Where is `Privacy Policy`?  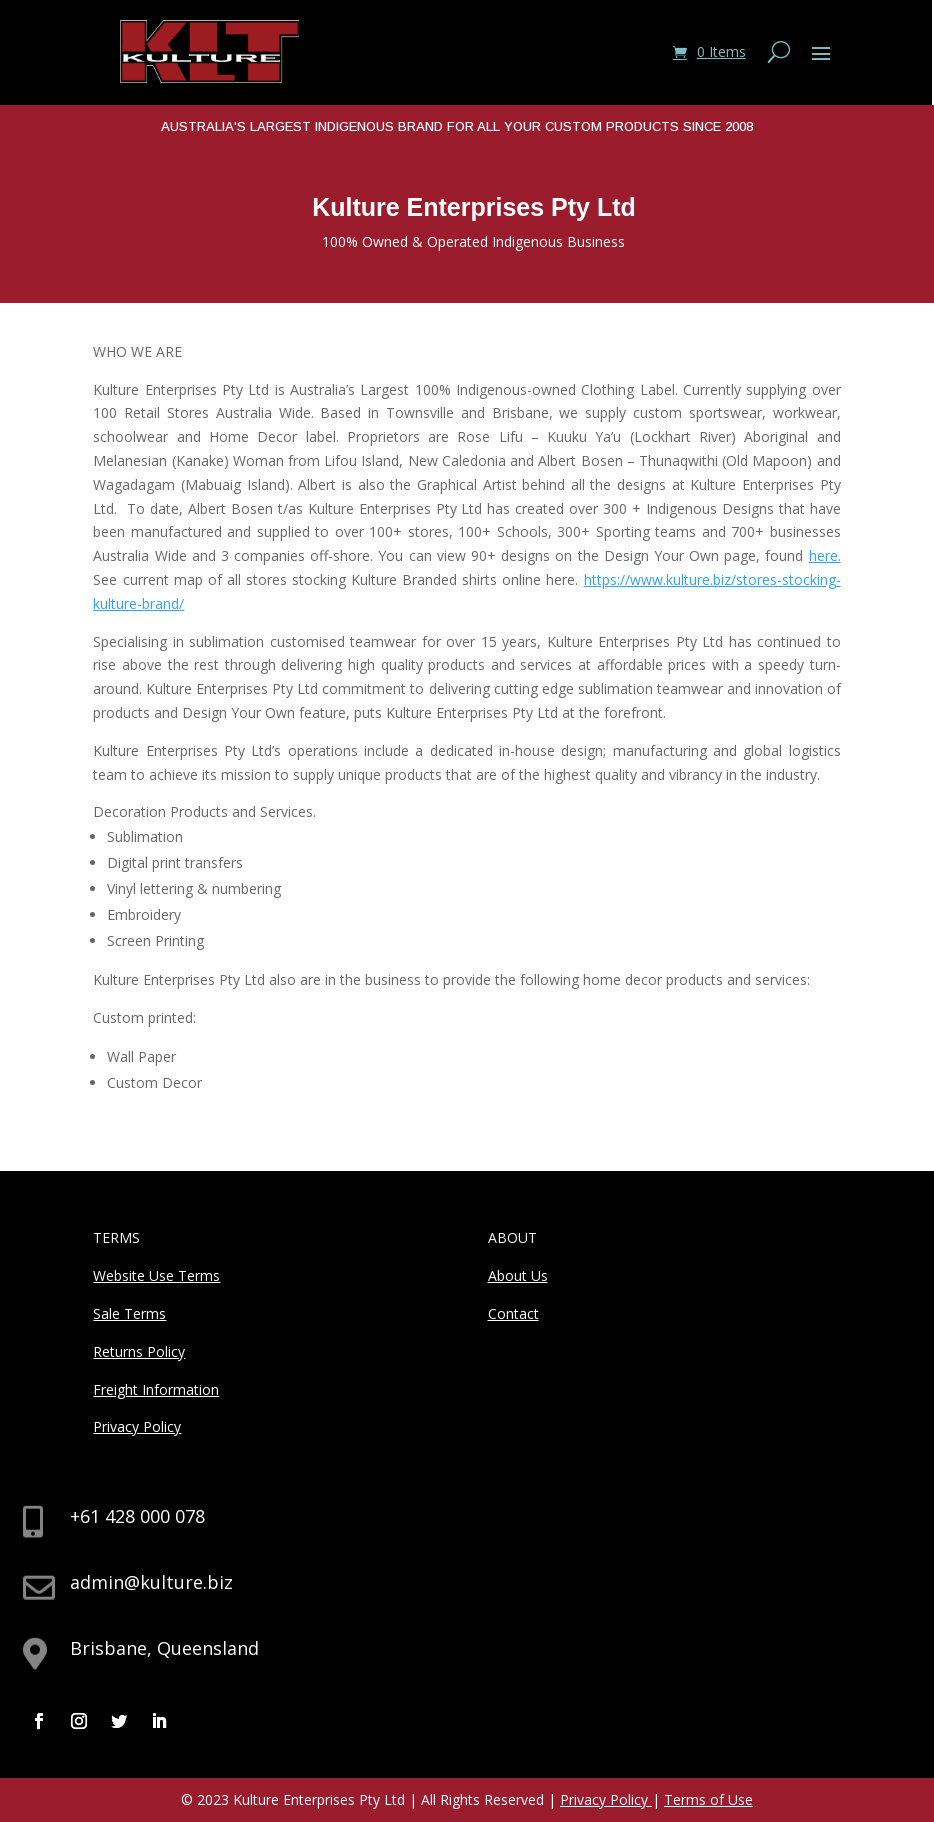
Privacy Policy is located at coordinates (137, 1426).